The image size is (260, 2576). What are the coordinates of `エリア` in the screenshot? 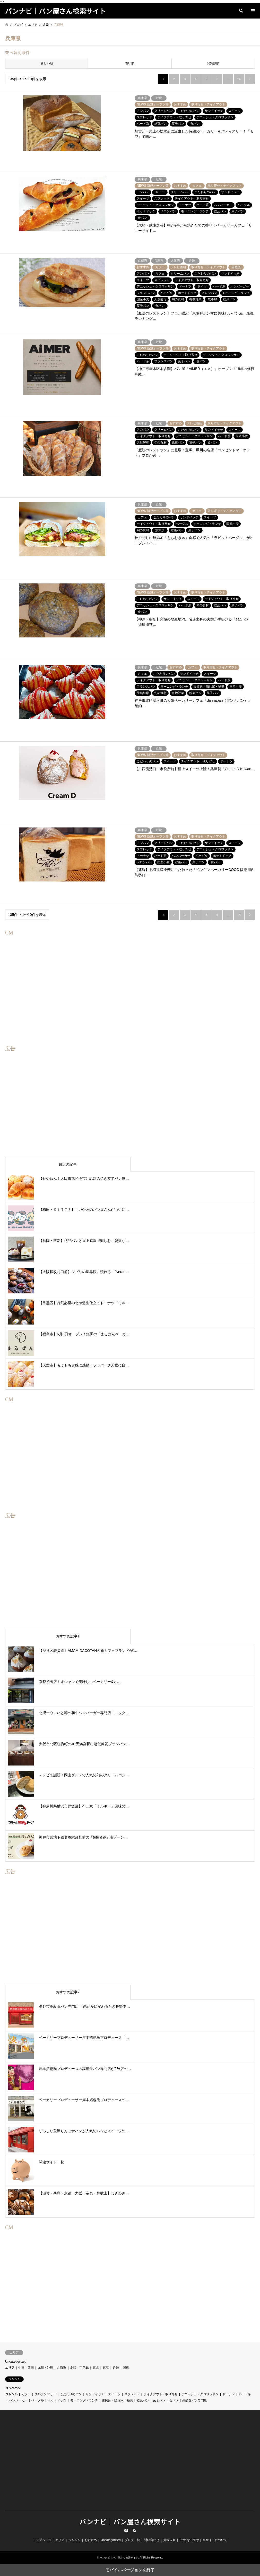 It's located at (9, 2368).